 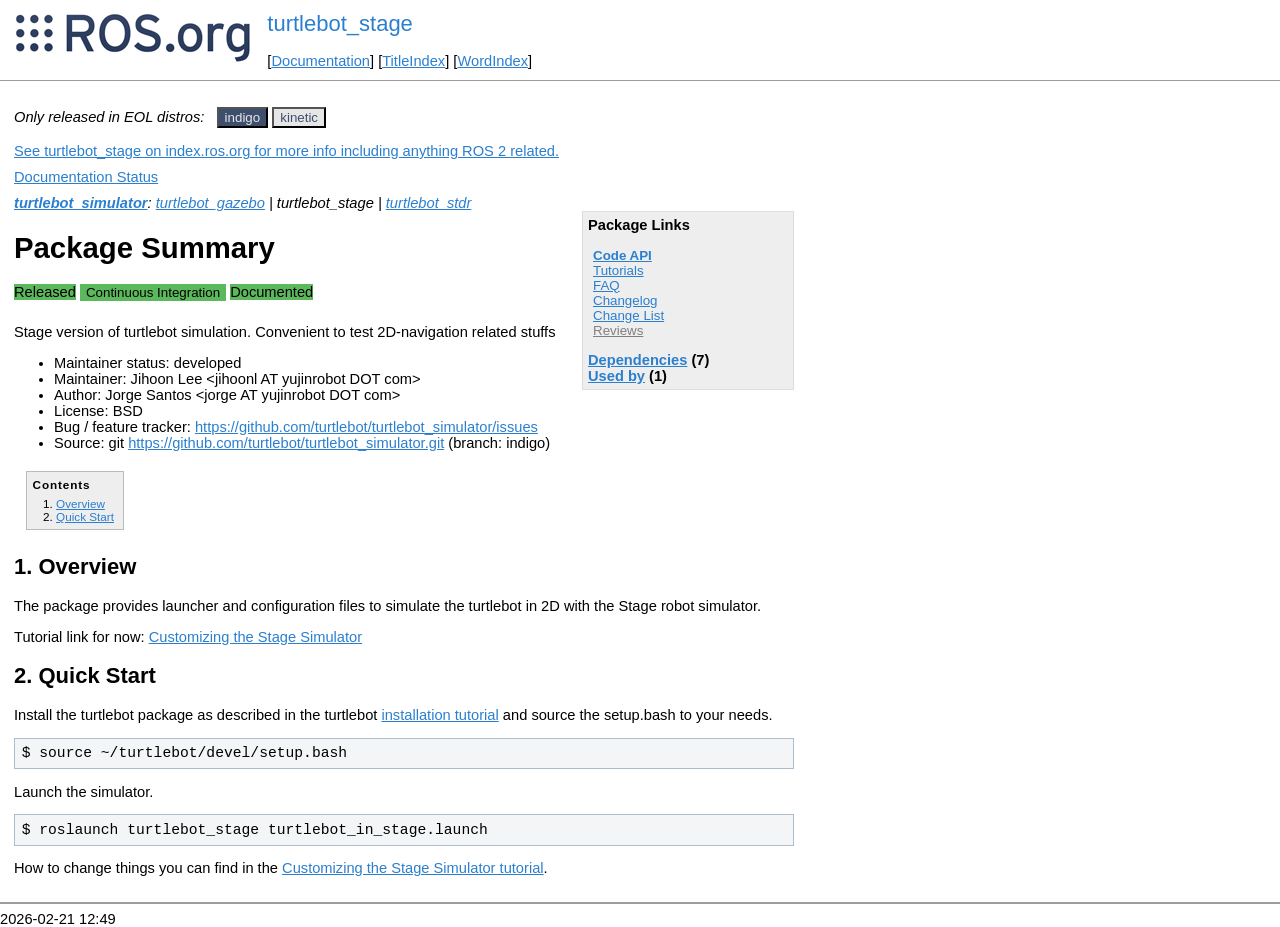 What do you see at coordinates (299, 117) in the screenshot?
I see `kinetic` at bounding box center [299, 117].